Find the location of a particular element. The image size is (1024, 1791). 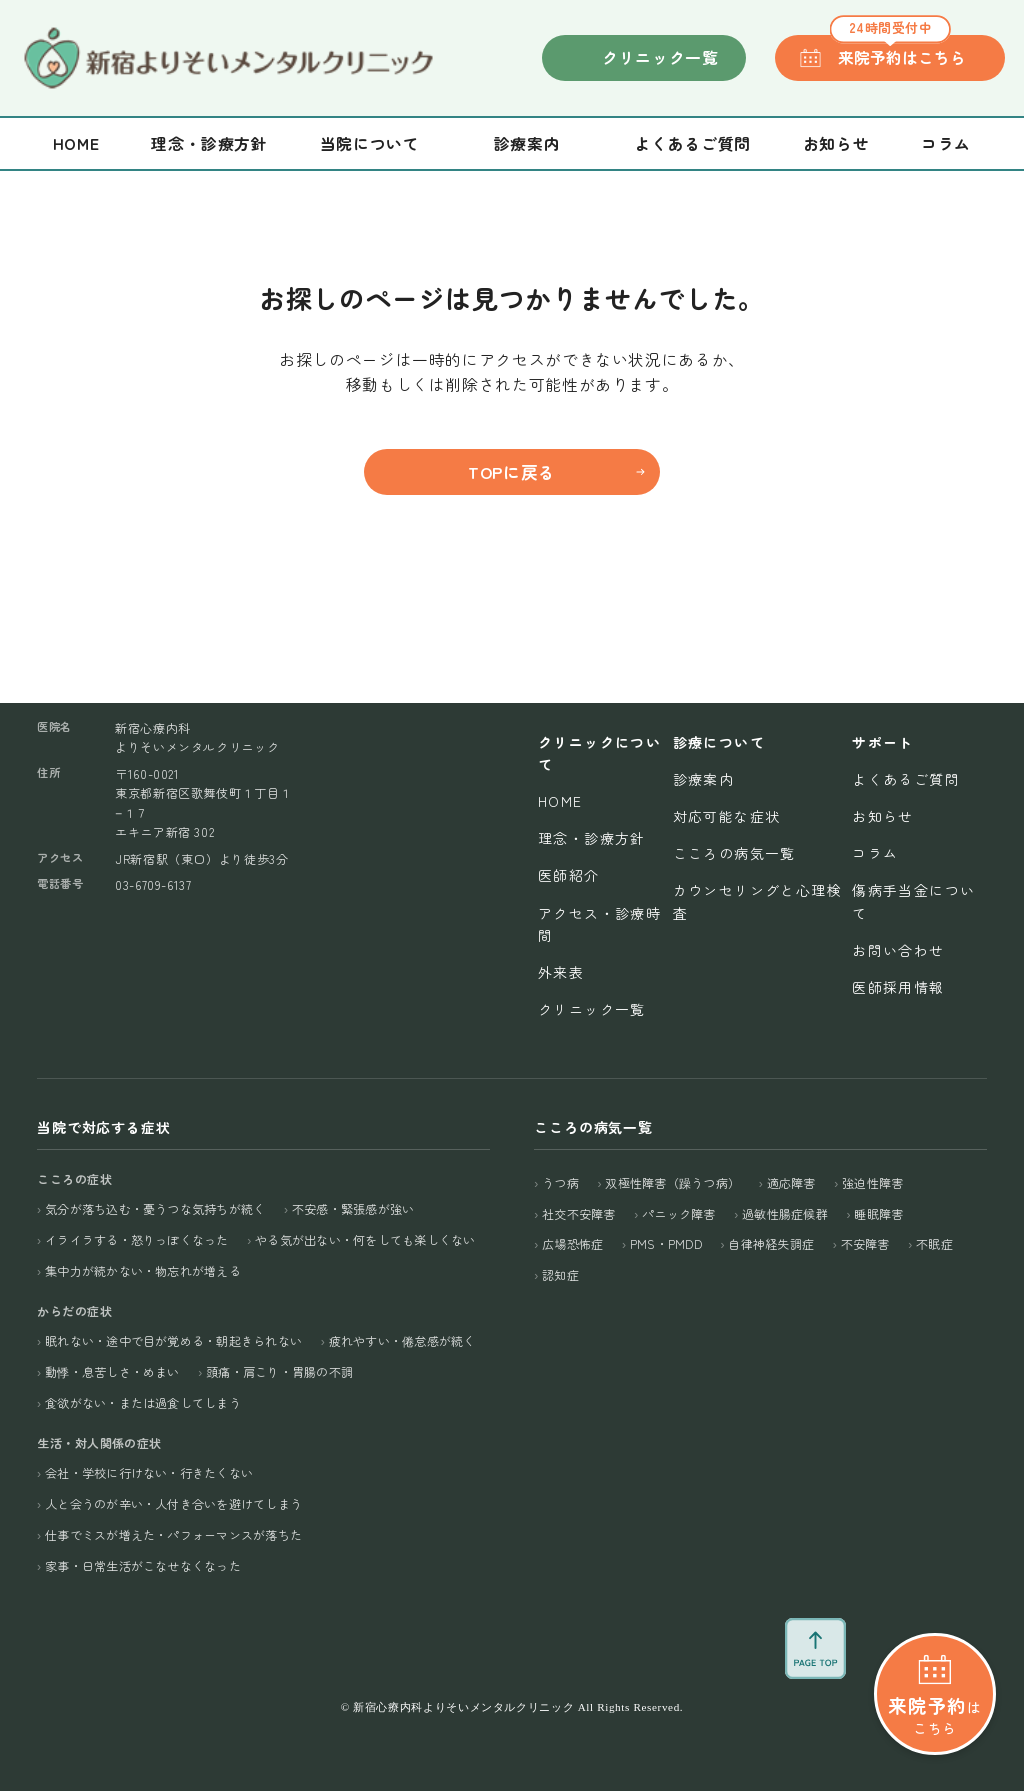

気分が落ち込む・憂うつな気持ちが続く is located at coordinates (155, 1208).